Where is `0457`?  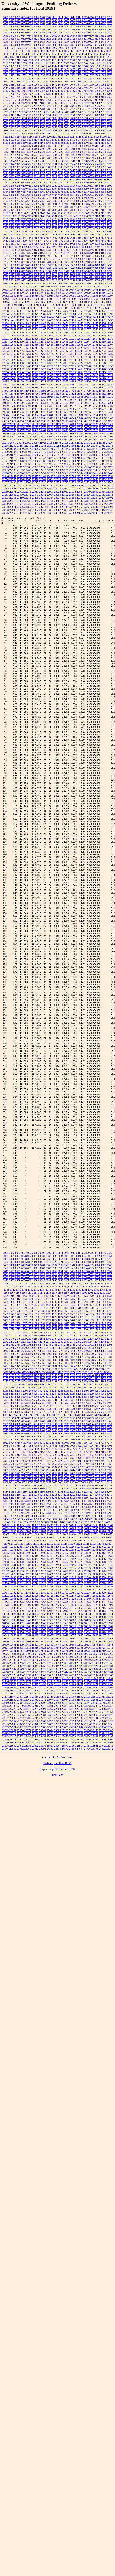
0457 is located at coordinates (5, 29).